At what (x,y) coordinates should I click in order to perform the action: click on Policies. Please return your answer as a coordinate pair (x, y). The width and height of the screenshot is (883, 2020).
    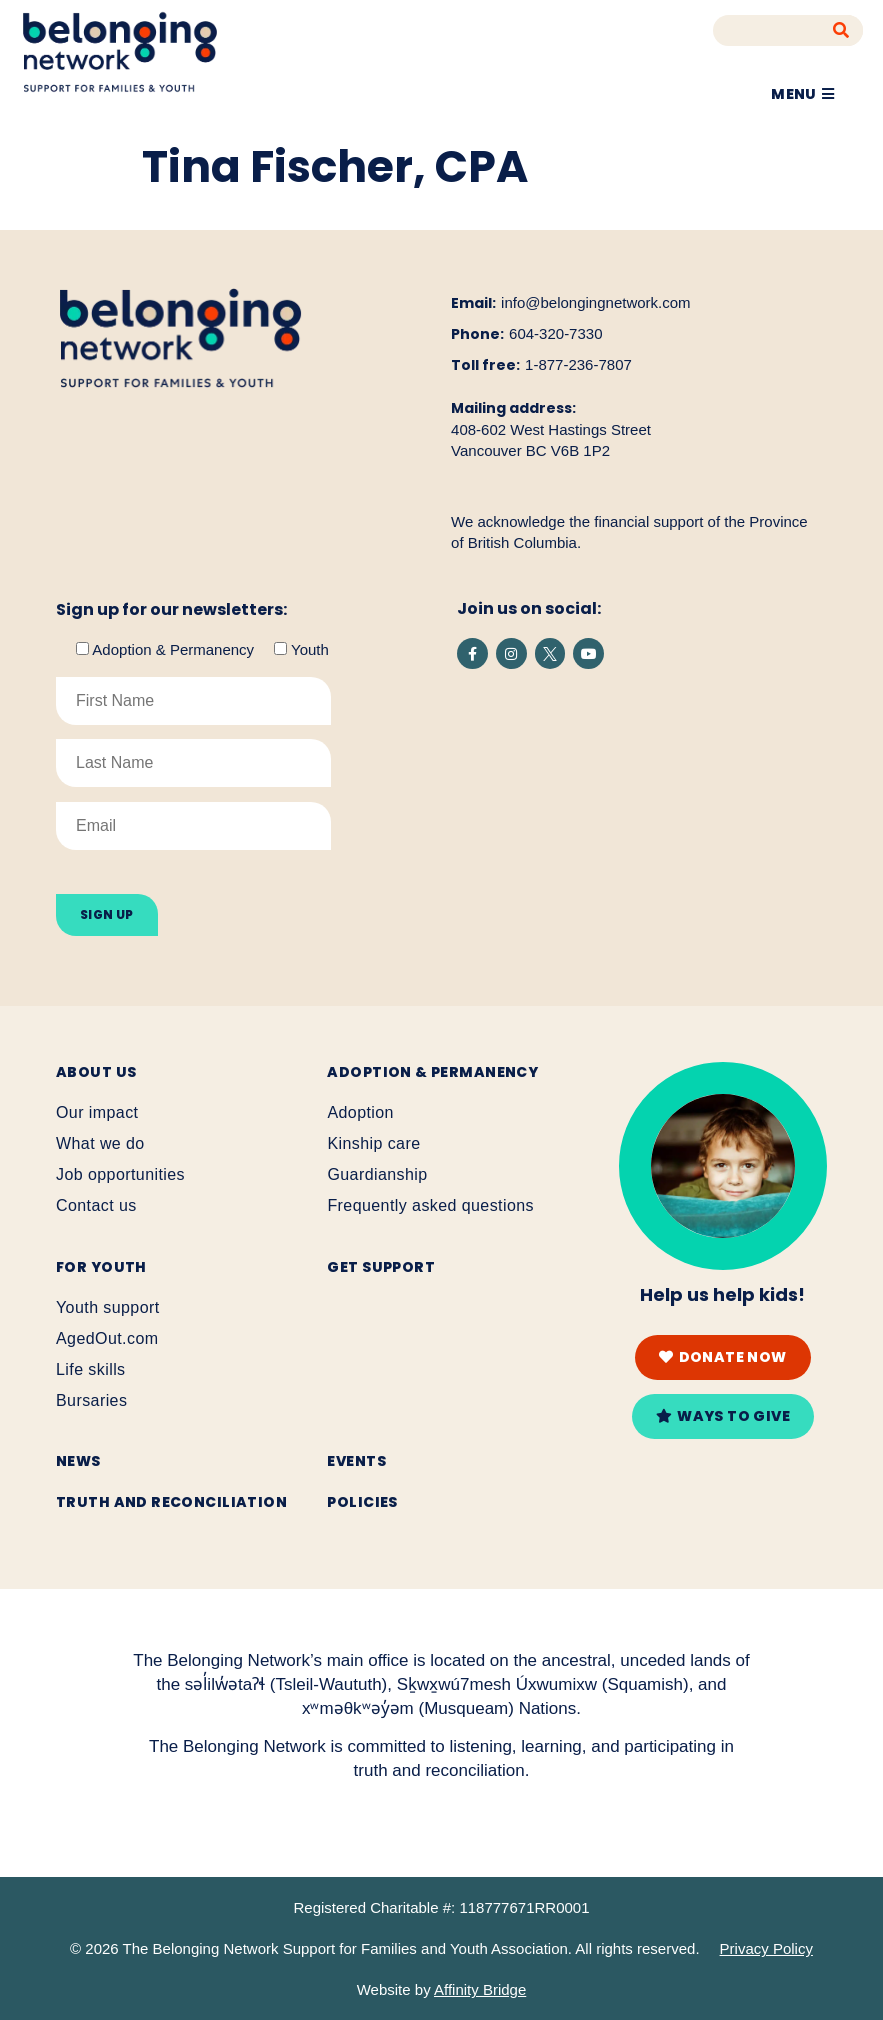
    Looking at the image, I should click on (362, 1502).